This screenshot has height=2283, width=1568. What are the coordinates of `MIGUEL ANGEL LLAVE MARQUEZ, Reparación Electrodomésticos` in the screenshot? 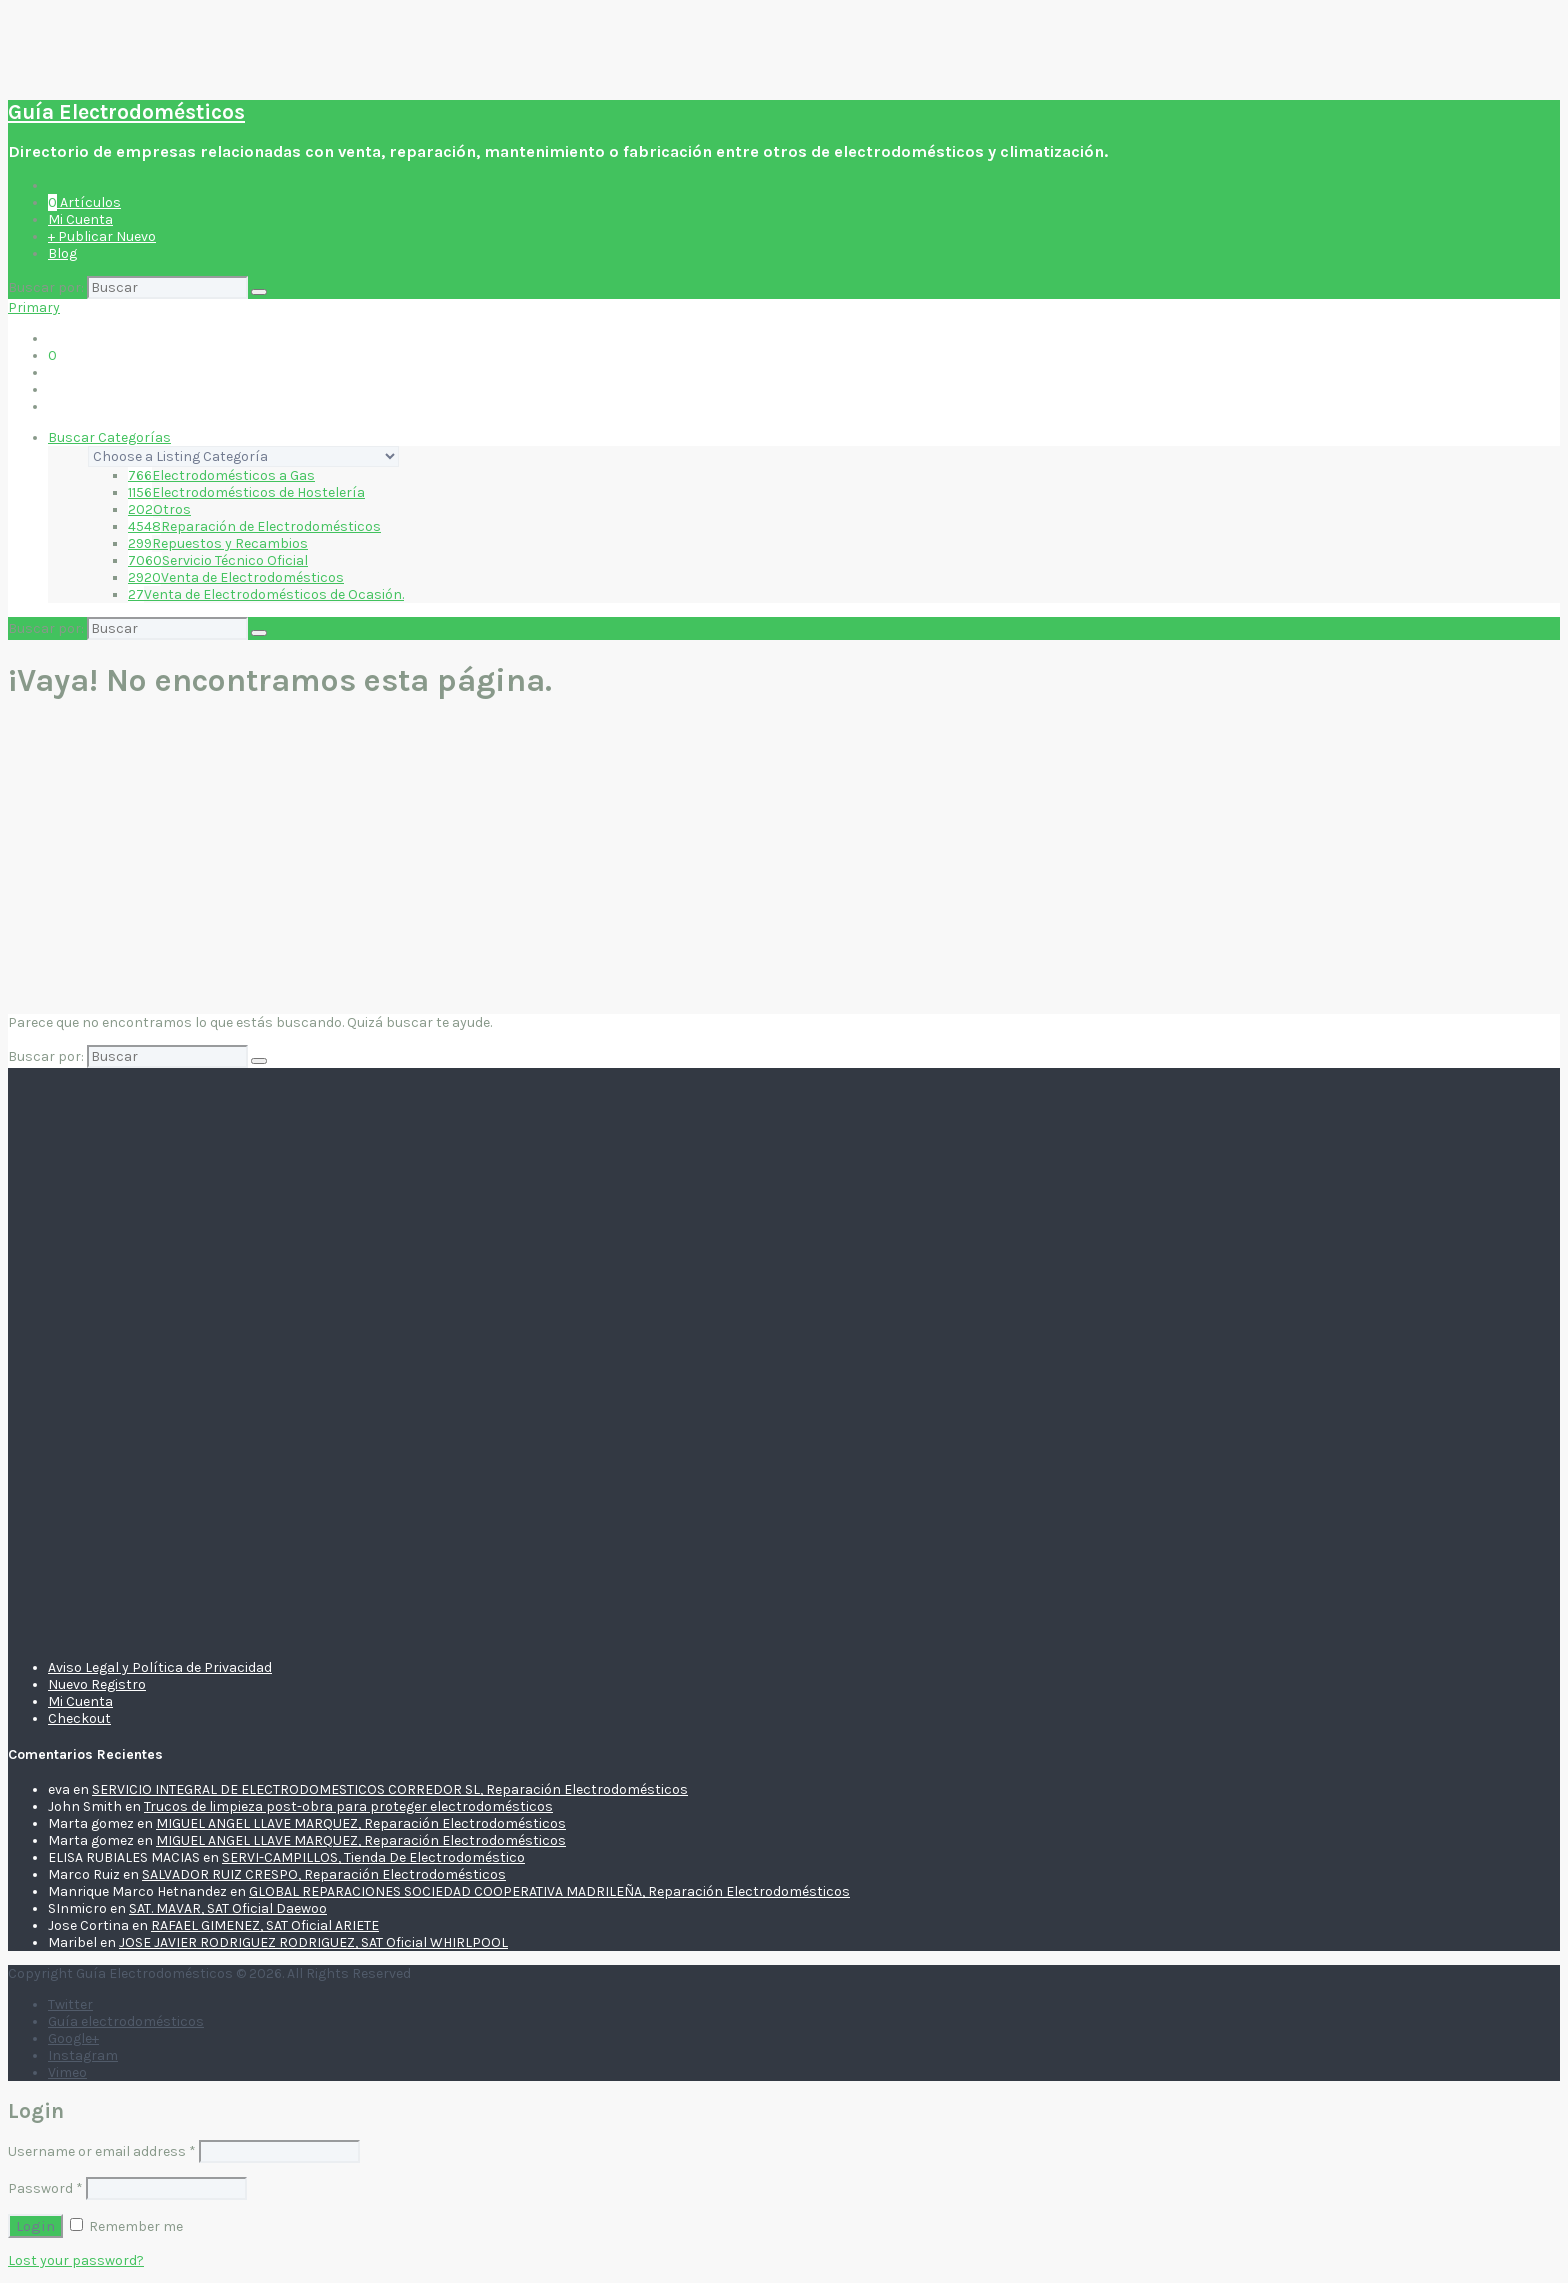 It's located at (361, 1823).